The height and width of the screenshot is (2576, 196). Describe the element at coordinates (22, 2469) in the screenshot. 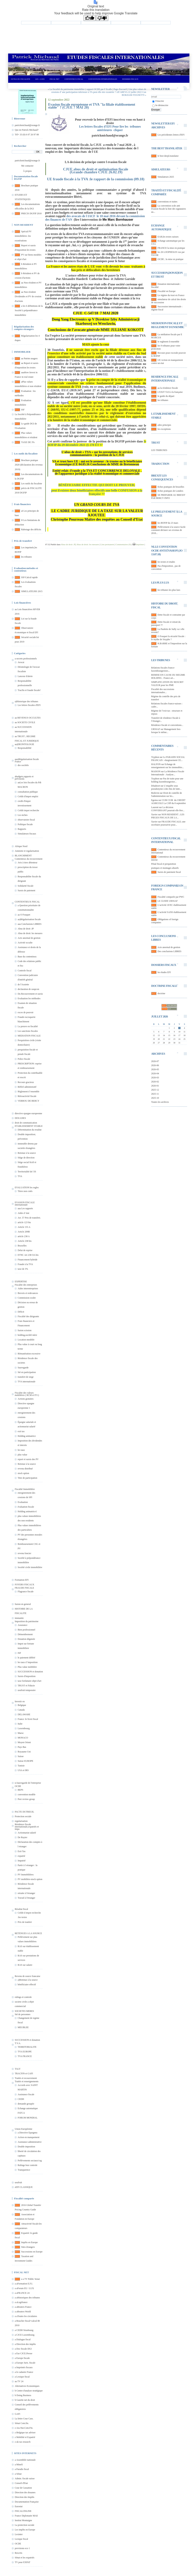

I see `a Paradis fiscal` at that location.